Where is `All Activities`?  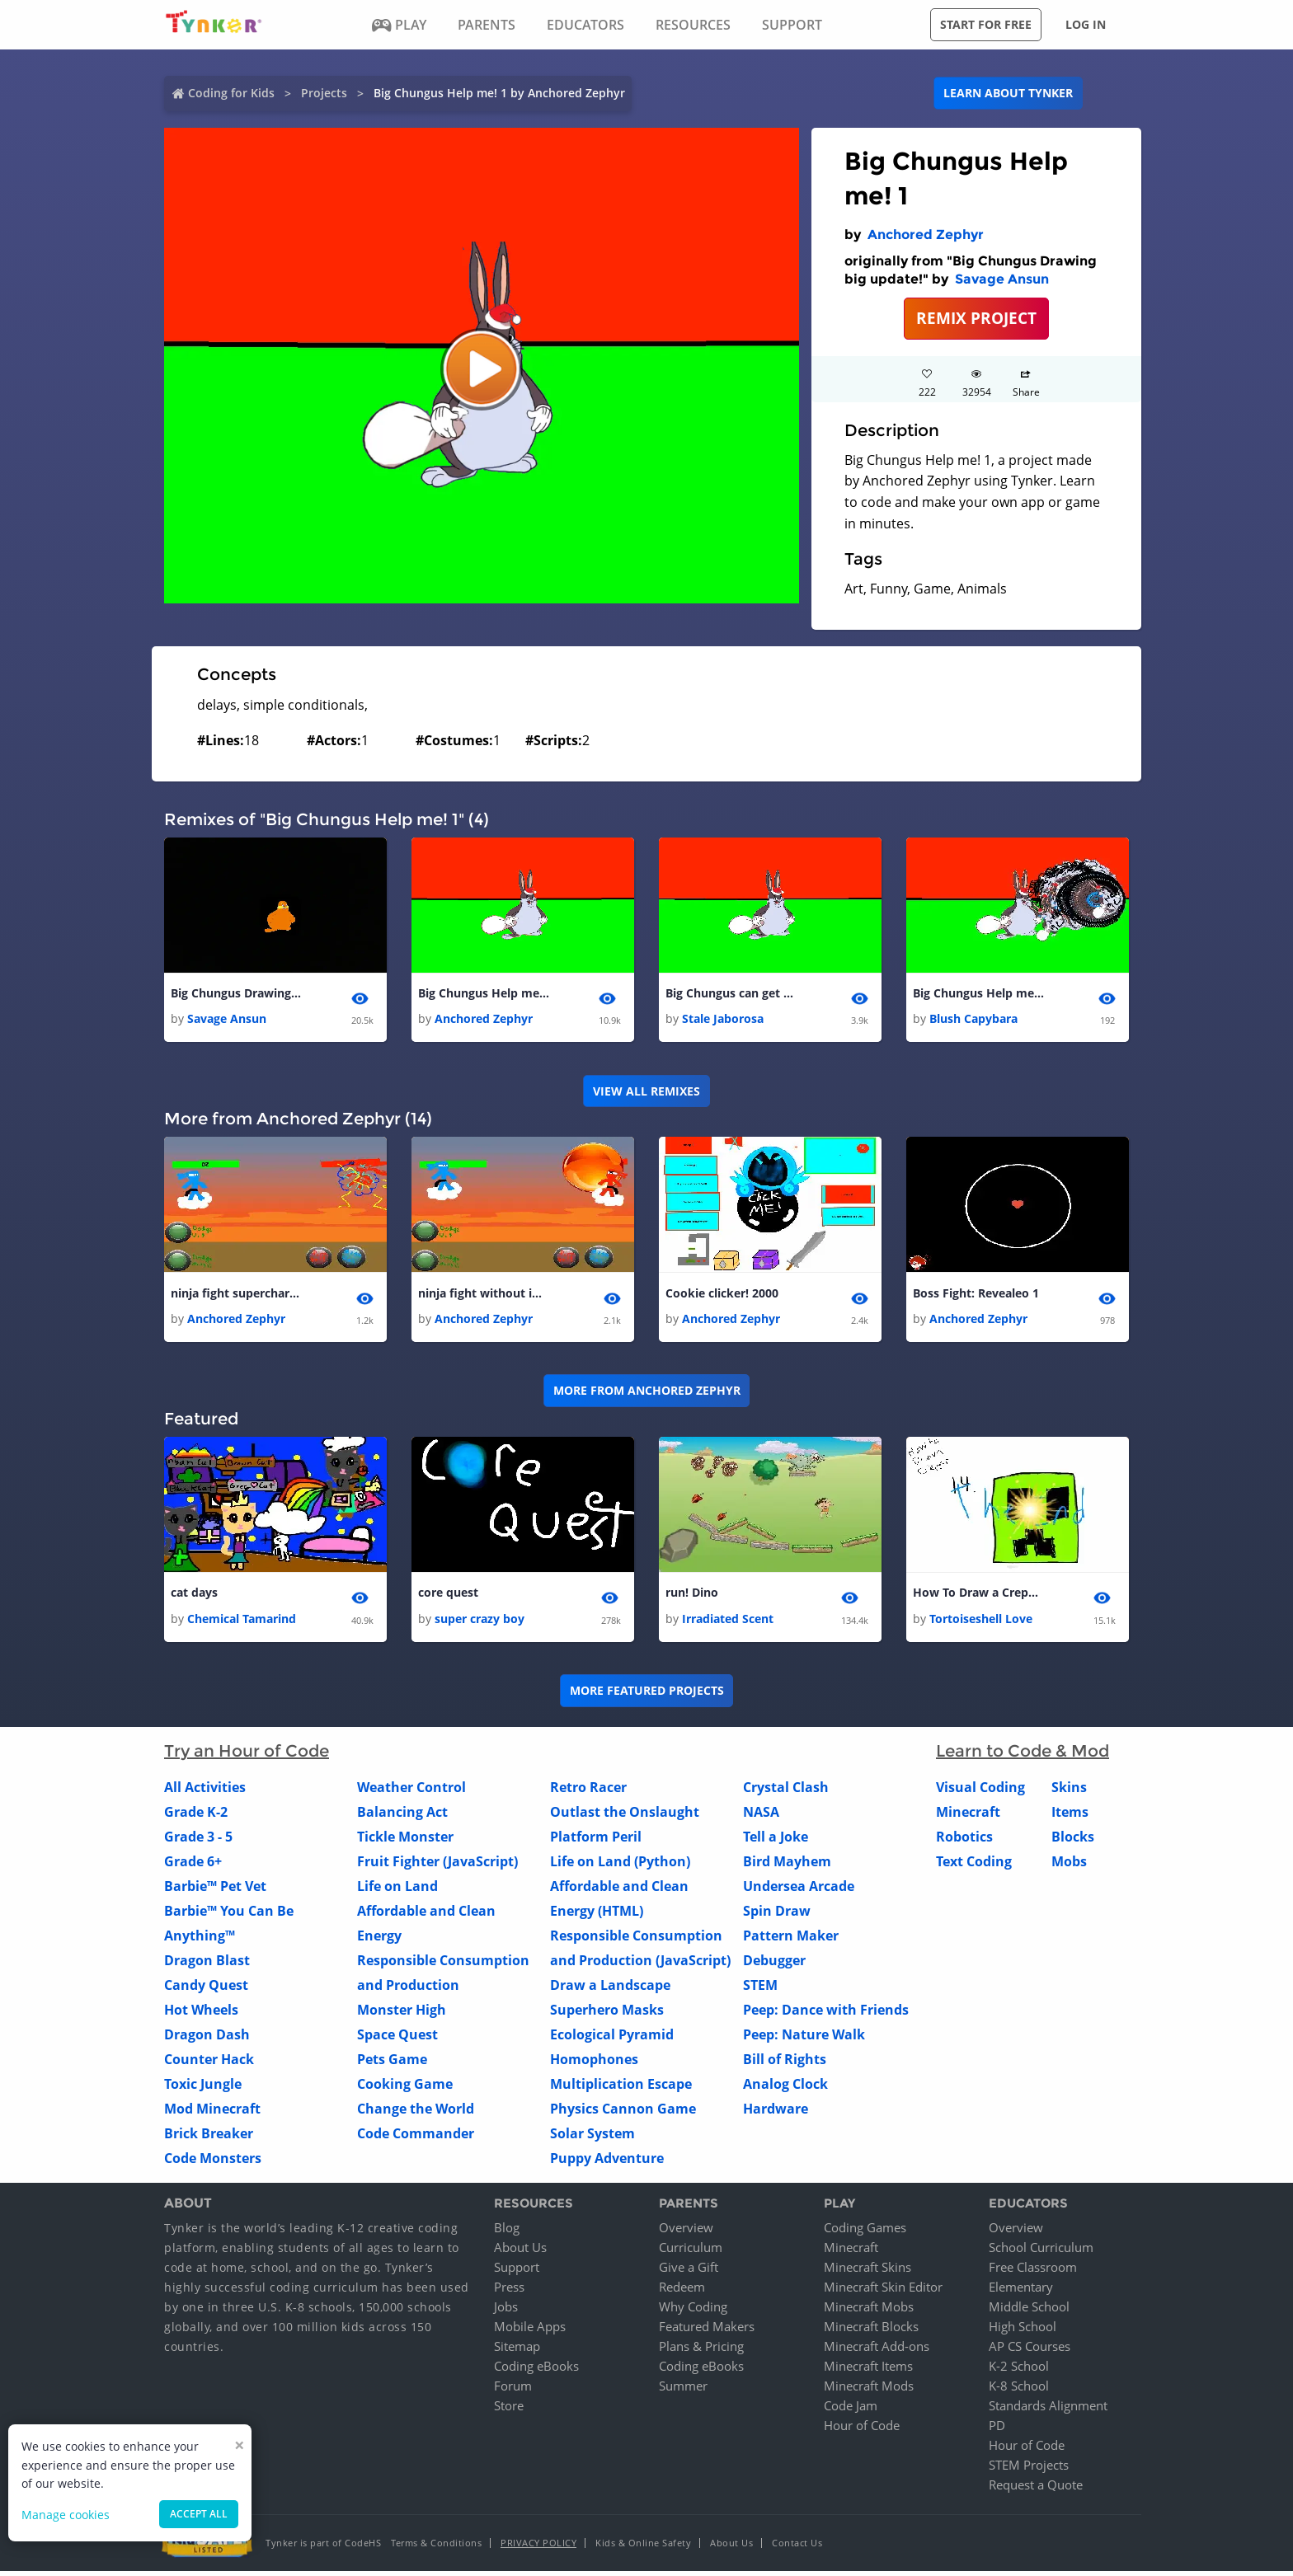
All Activities is located at coordinates (205, 1792).